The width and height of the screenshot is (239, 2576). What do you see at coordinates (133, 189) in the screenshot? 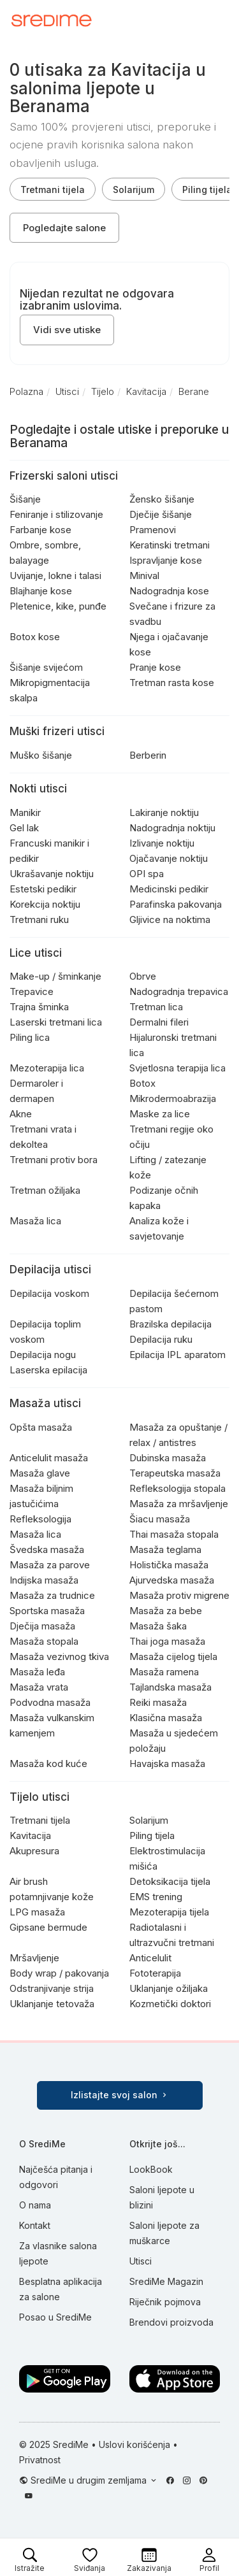
I see `Solarijum` at bounding box center [133, 189].